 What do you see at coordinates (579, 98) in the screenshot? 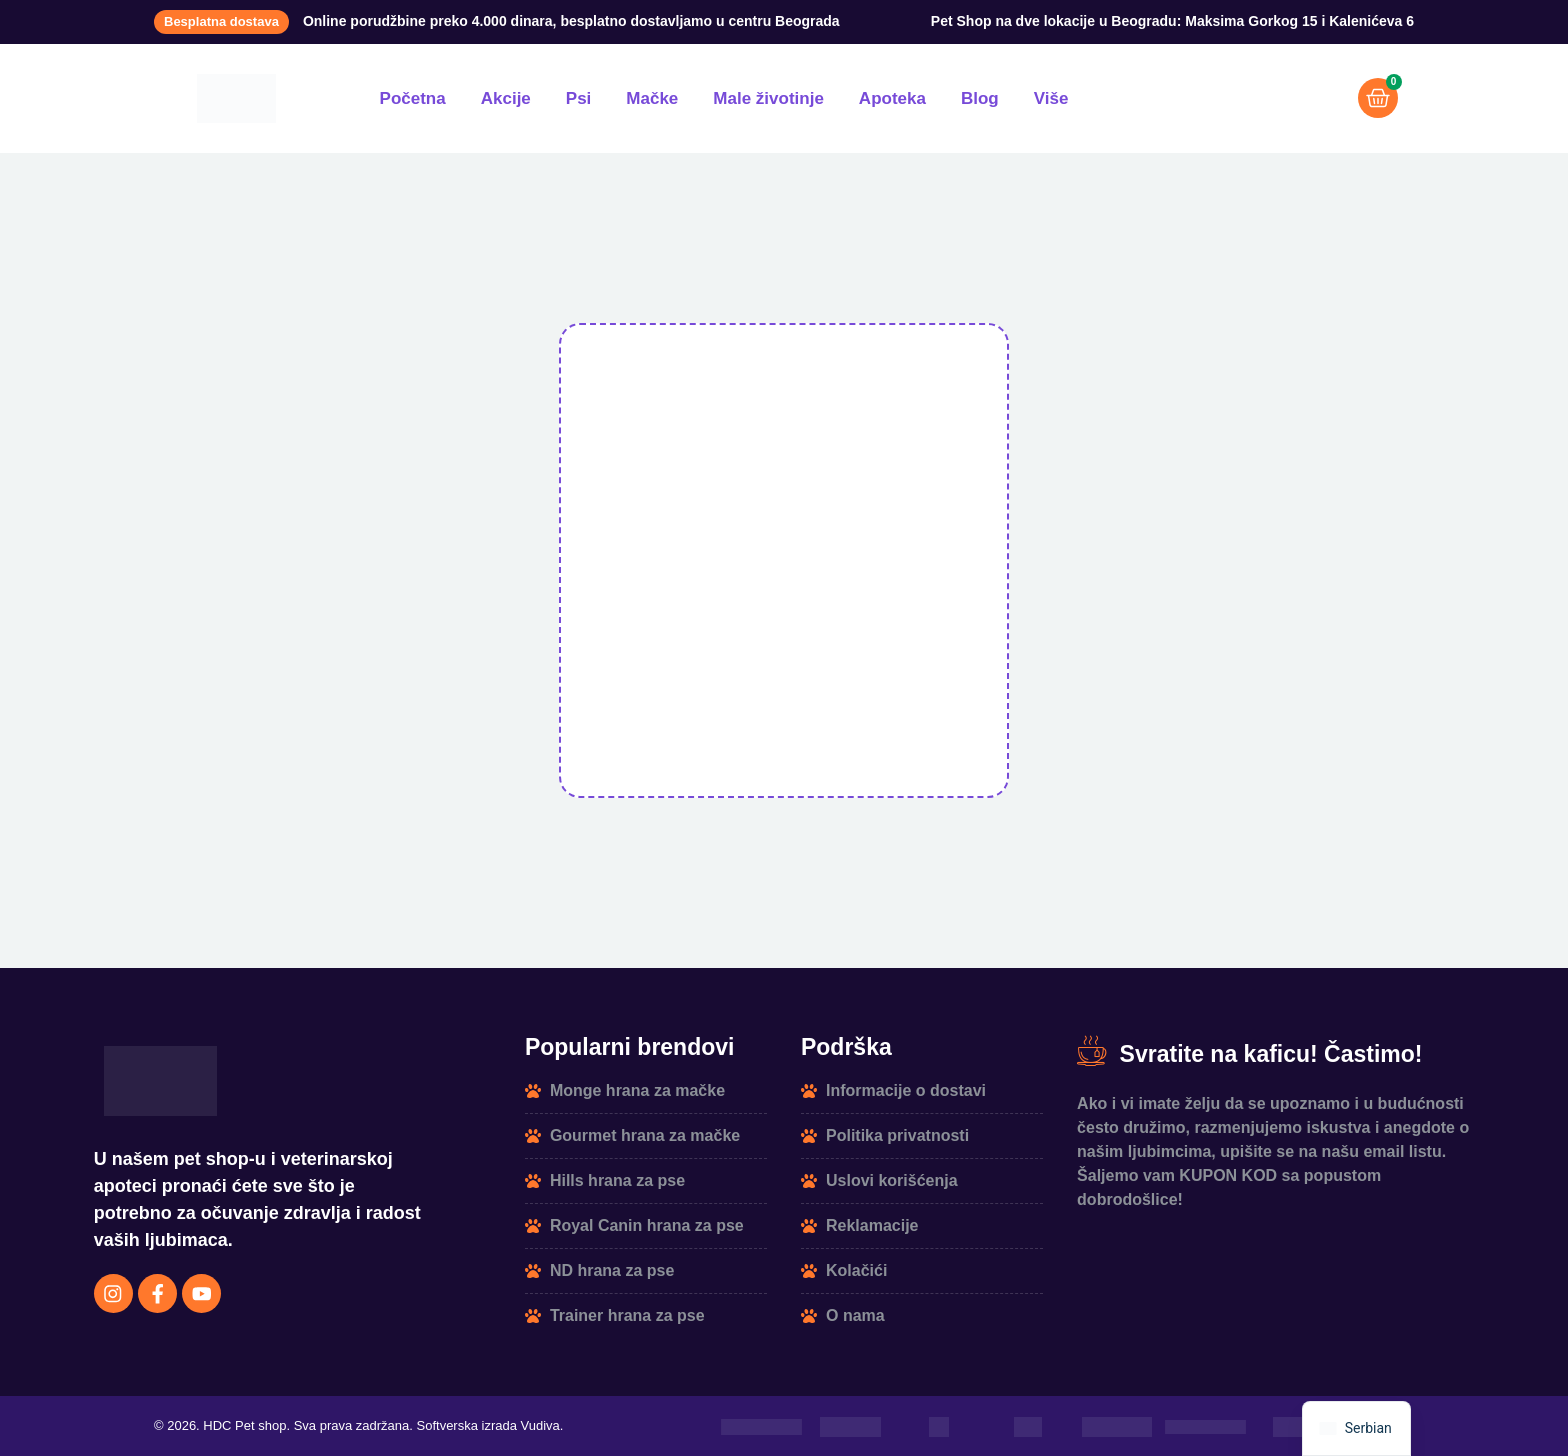
I see `Psi` at bounding box center [579, 98].